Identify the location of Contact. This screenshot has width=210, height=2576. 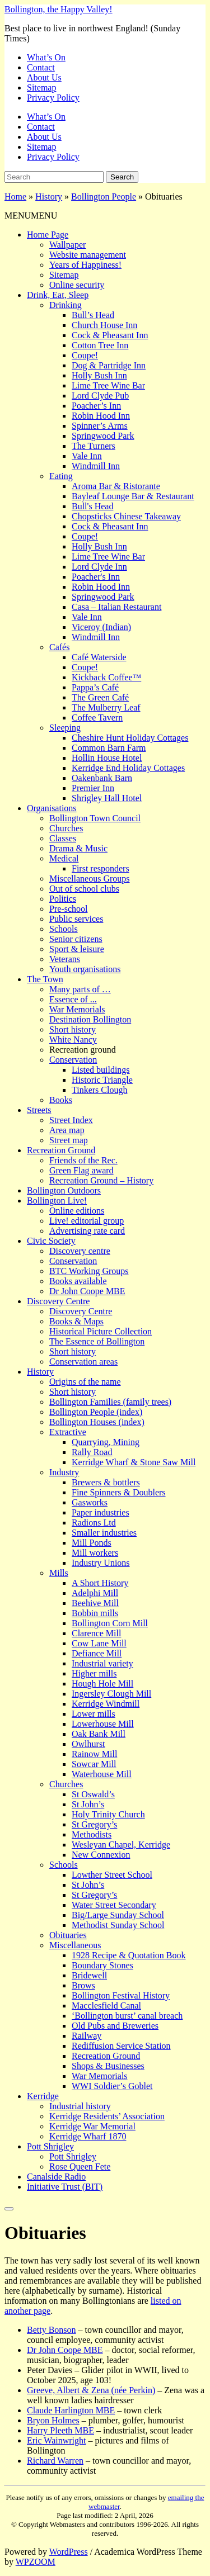
(41, 67).